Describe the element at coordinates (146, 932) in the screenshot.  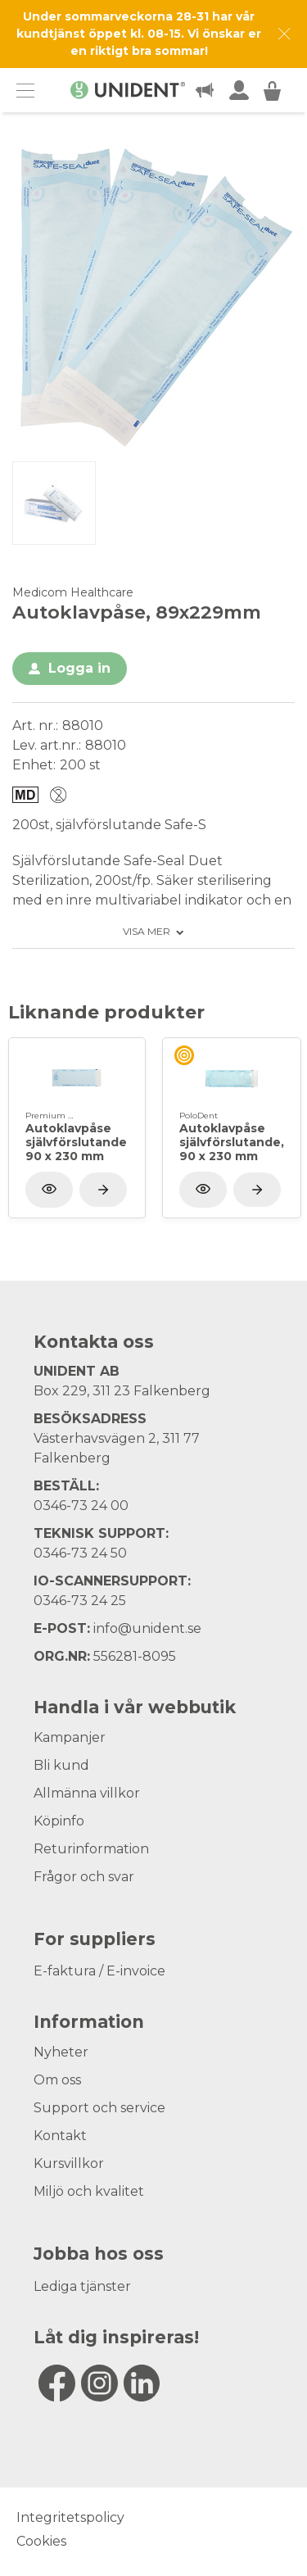
I see `Visa mer` at that location.